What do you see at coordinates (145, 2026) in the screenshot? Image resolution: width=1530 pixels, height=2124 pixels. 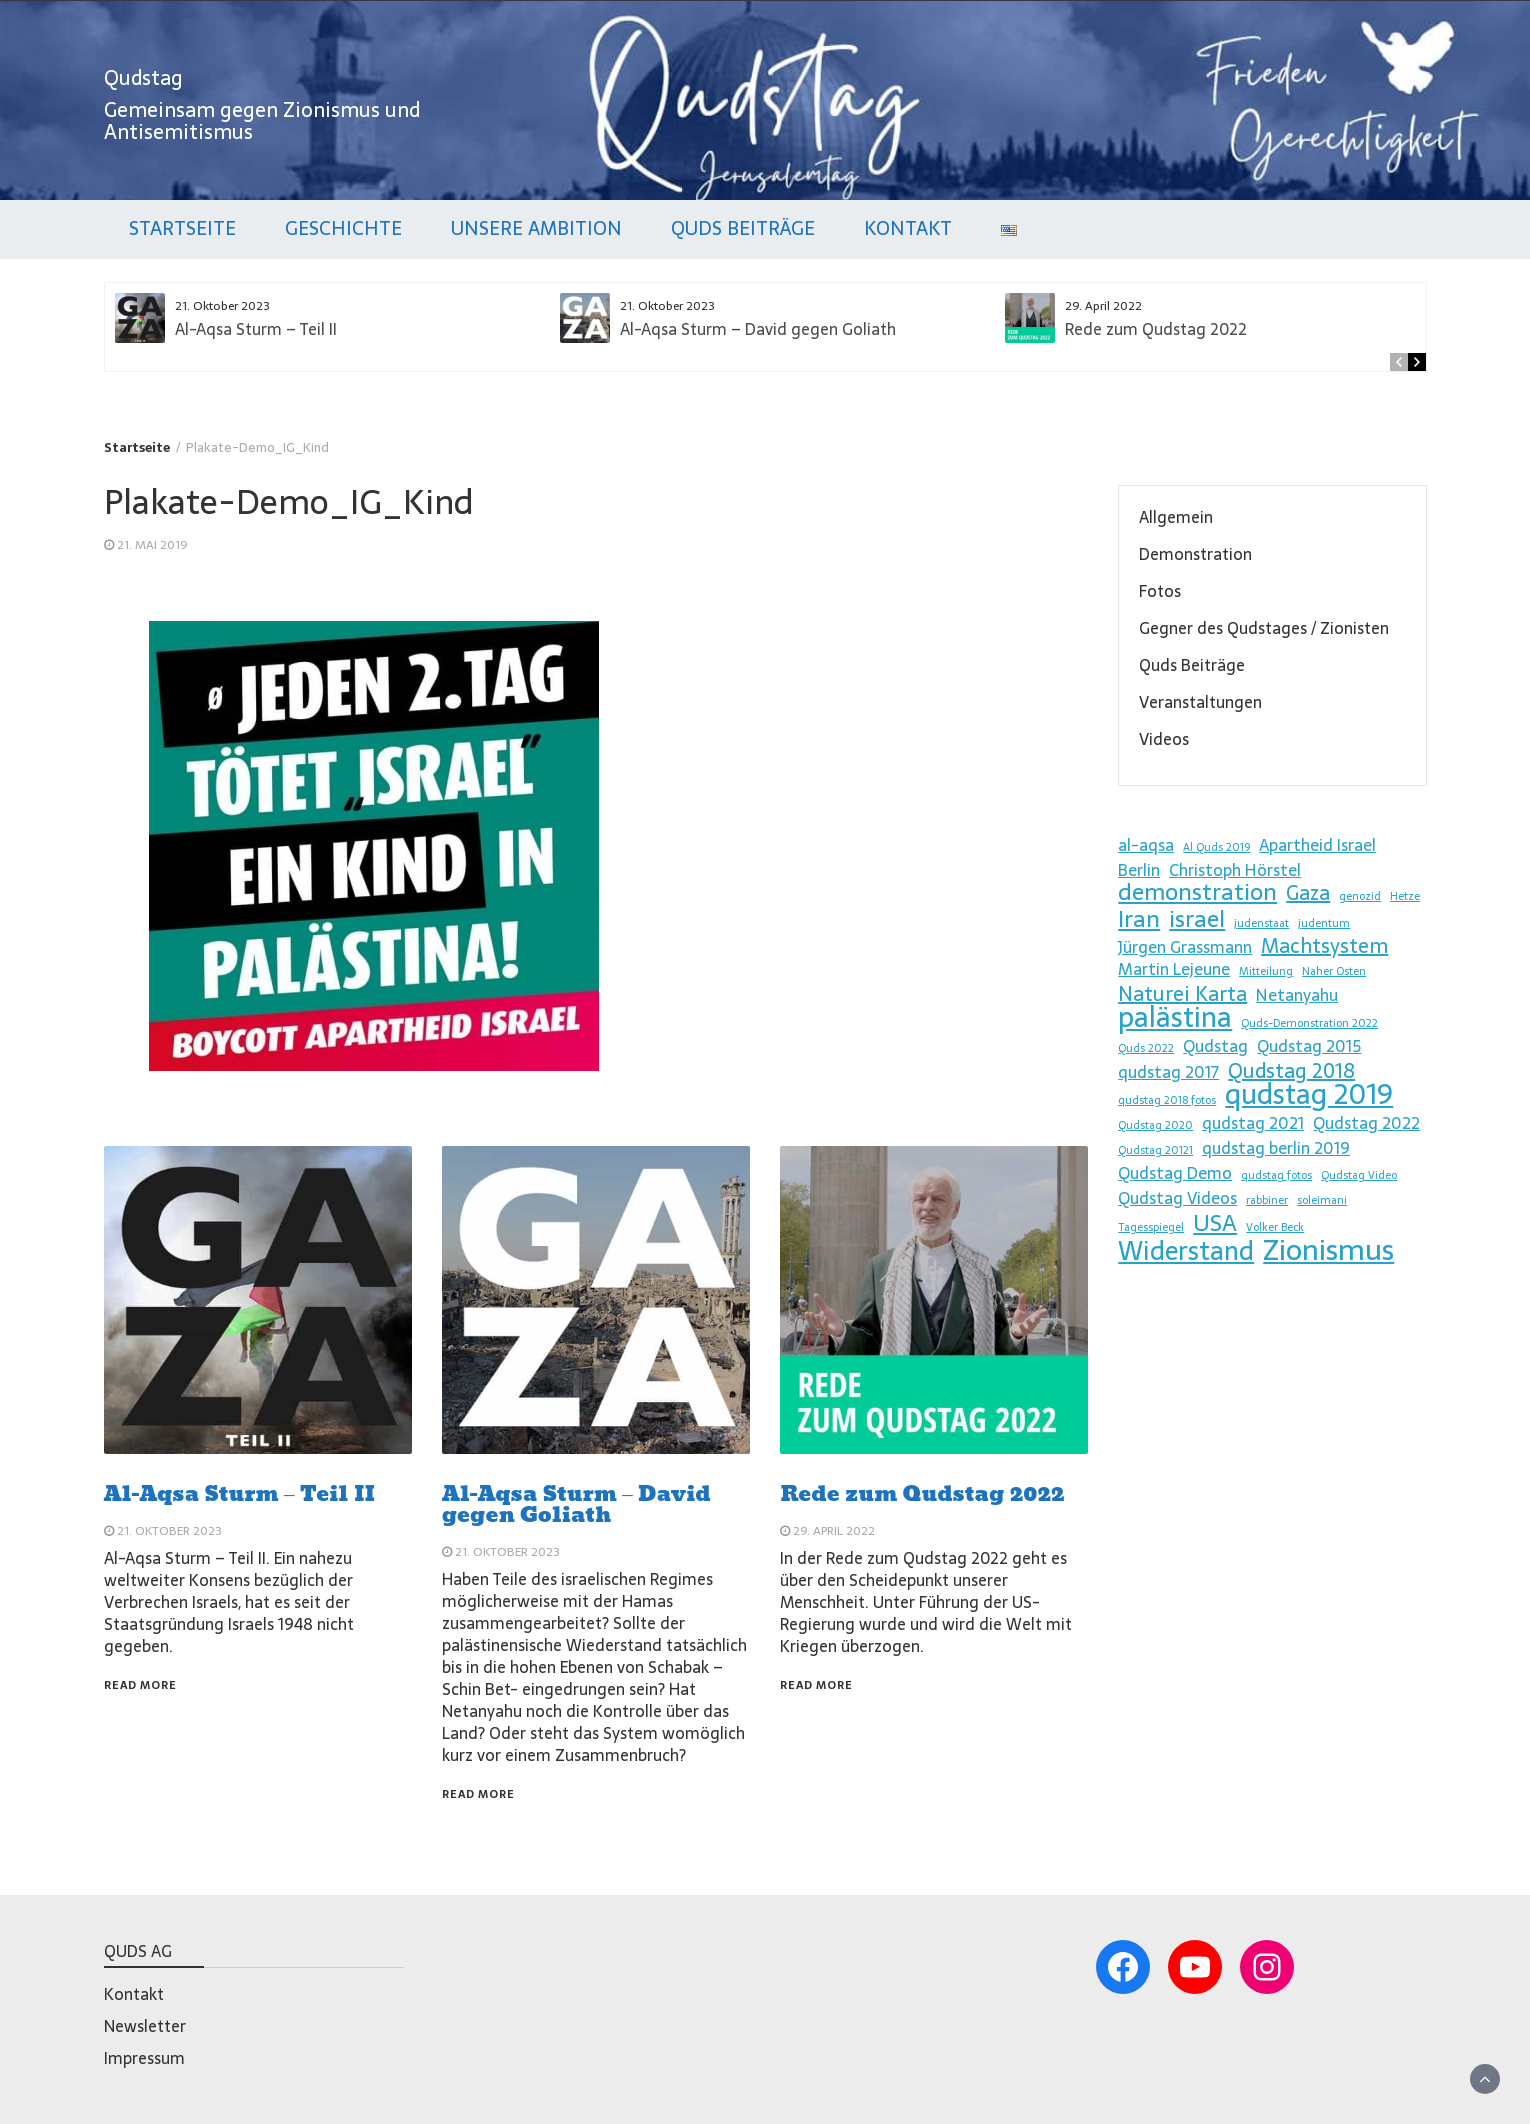 I see `Newsletter` at bounding box center [145, 2026].